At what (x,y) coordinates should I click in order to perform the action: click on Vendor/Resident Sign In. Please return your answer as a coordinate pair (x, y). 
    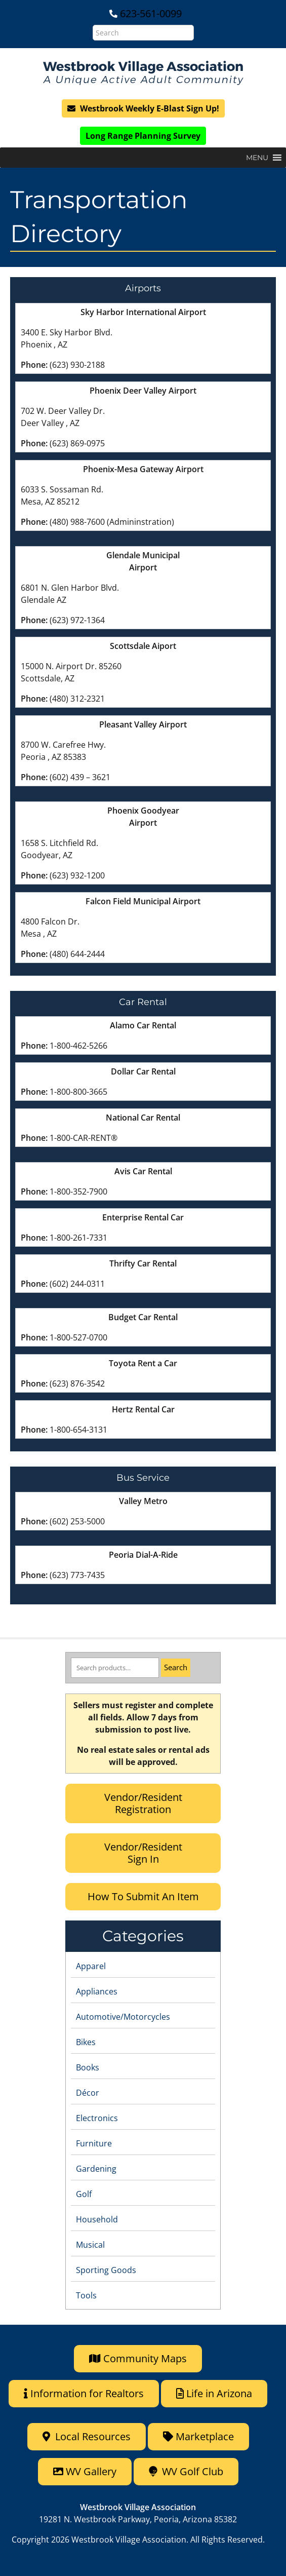
    Looking at the image, I should click on (143, 1853).